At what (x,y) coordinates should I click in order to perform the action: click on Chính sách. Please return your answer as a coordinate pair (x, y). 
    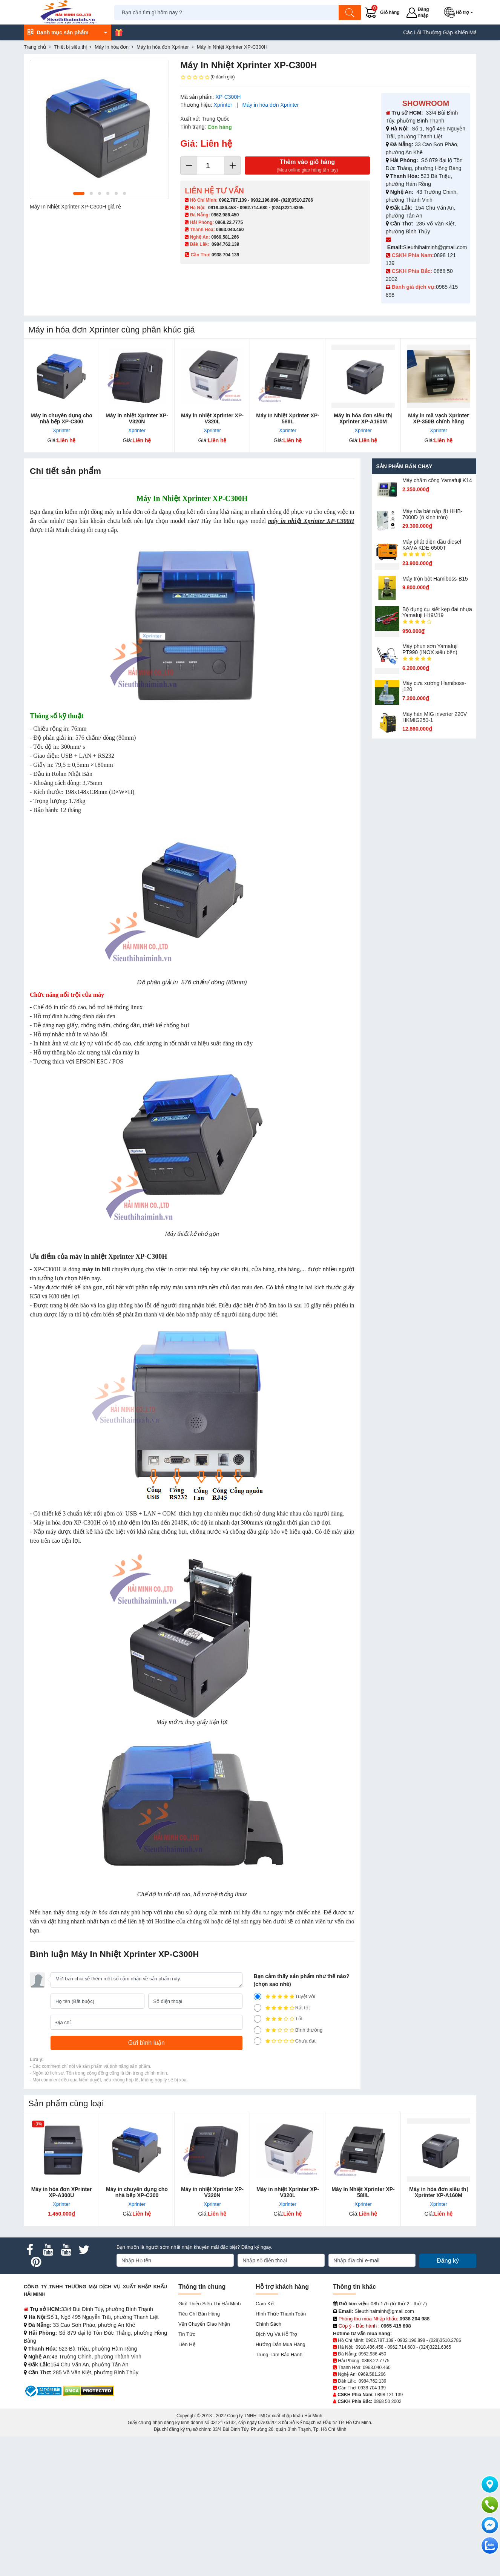
    Looking at the image, I should click on (268, 2324).